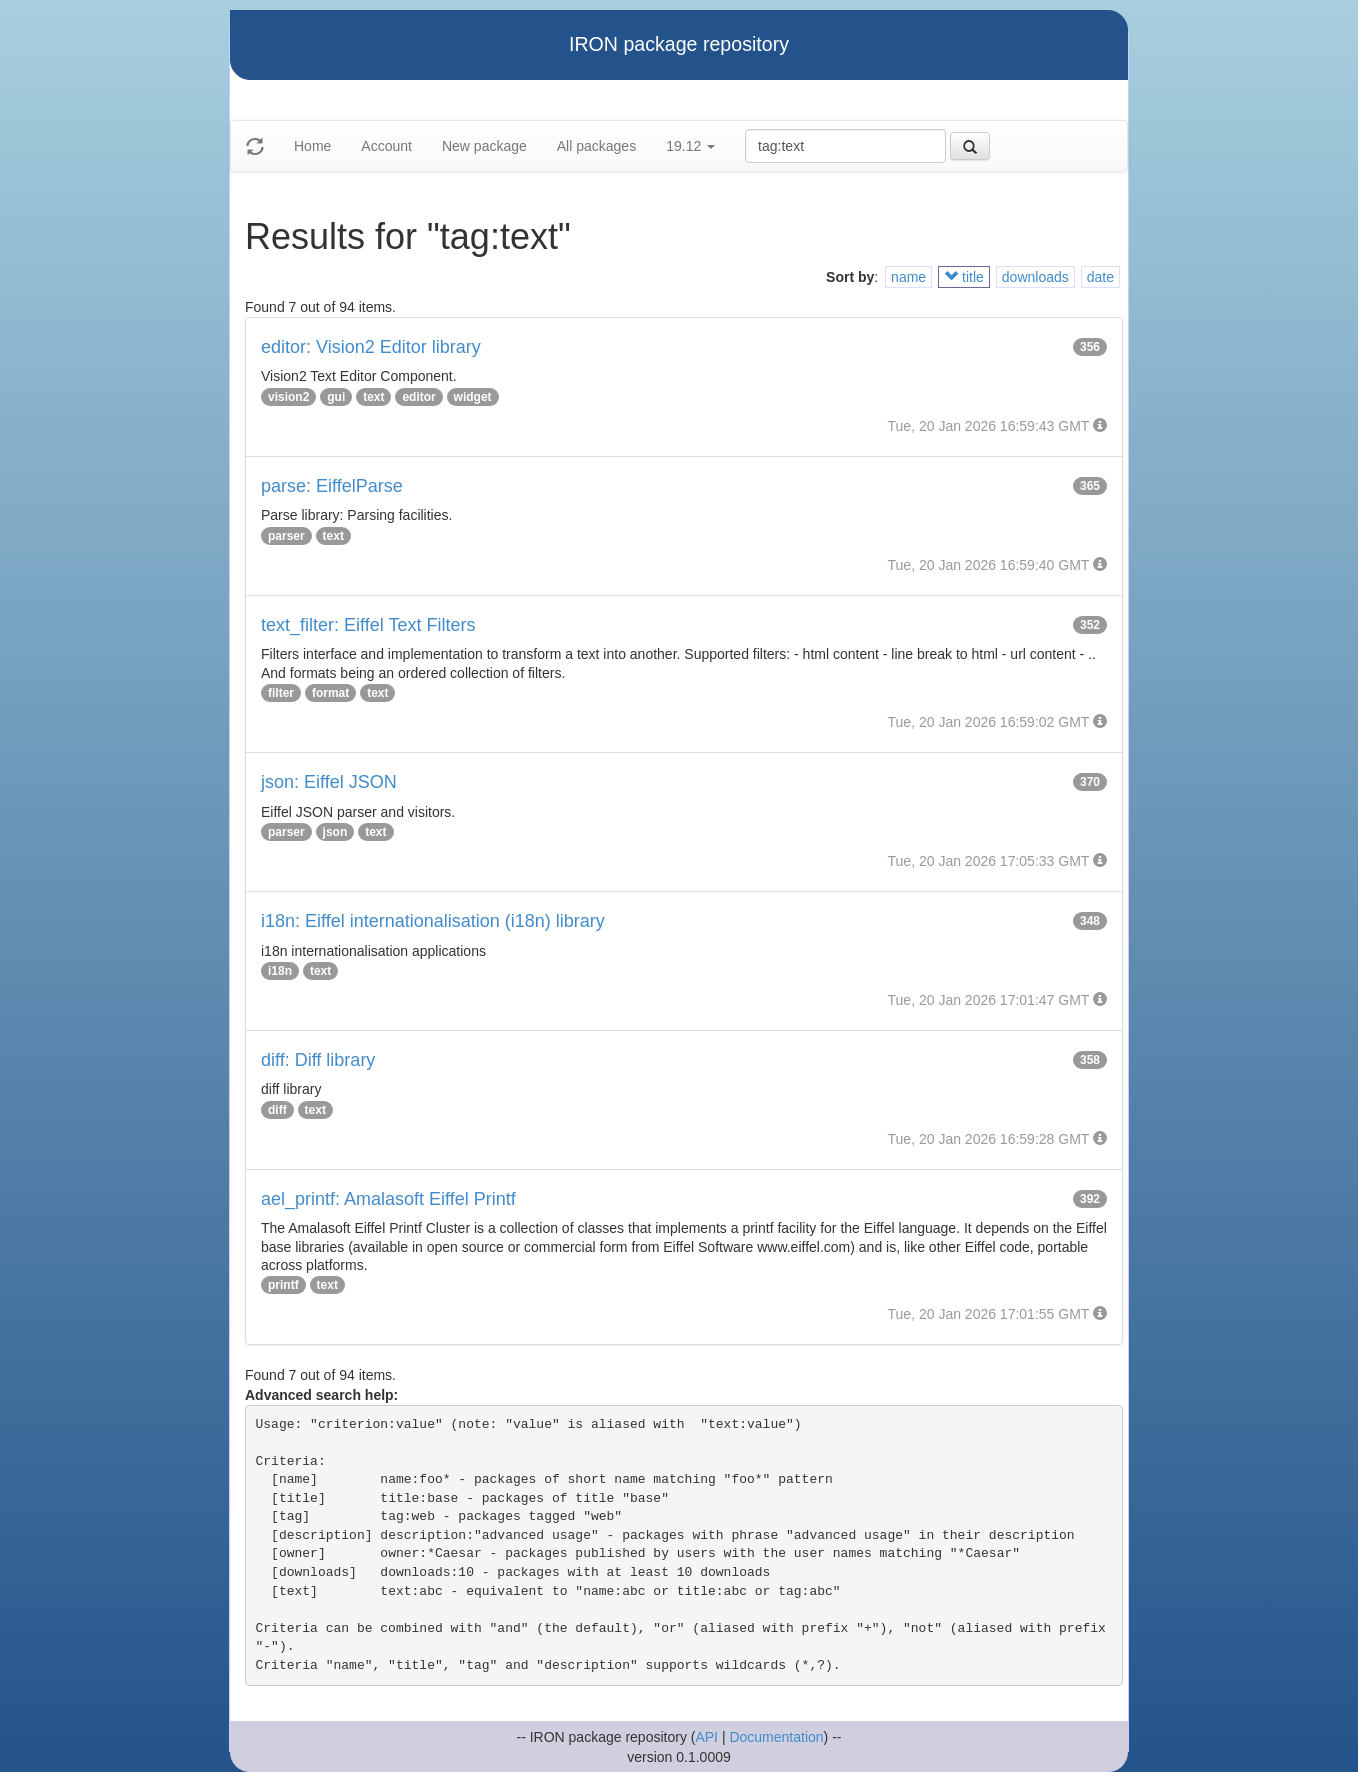 Image resolution: width=1358 pixels, height=1772 pixels. I want to click on editor, so click(418, 397).